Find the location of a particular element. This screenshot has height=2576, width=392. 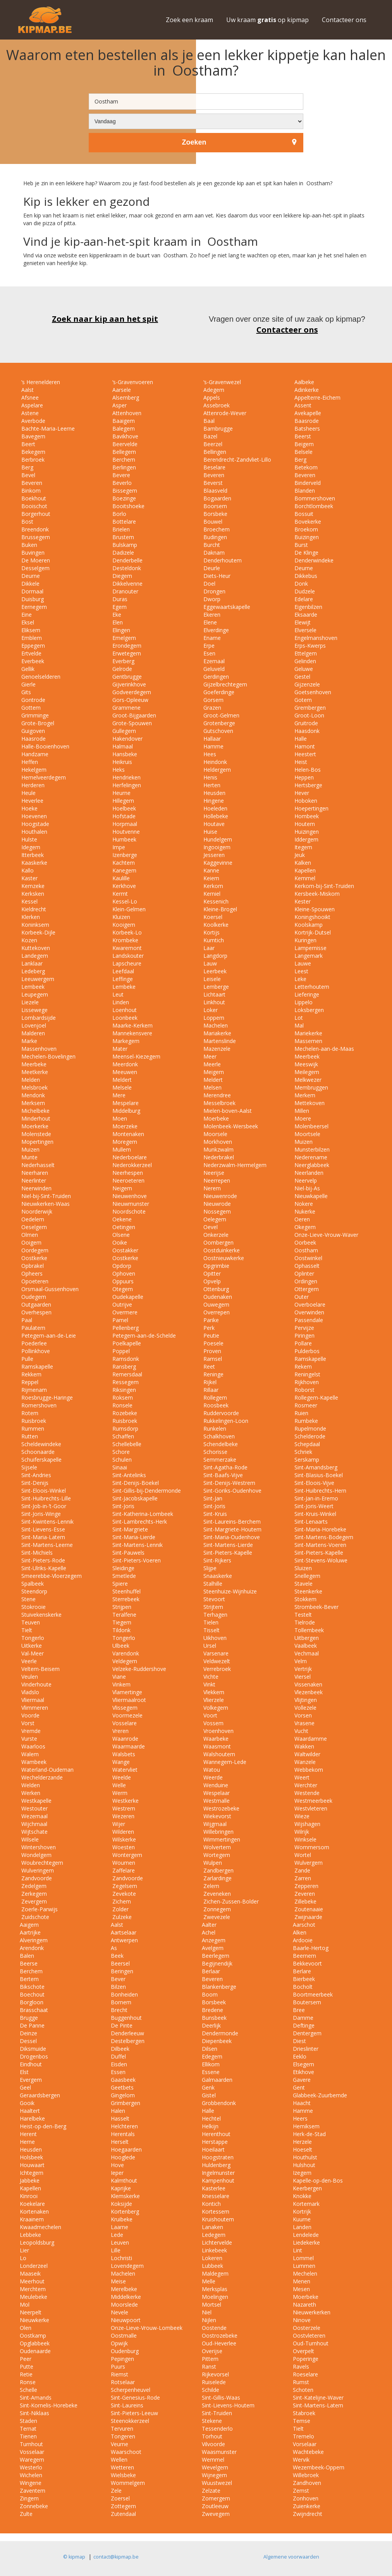

Bredene is located at coordinates (212, 2010).